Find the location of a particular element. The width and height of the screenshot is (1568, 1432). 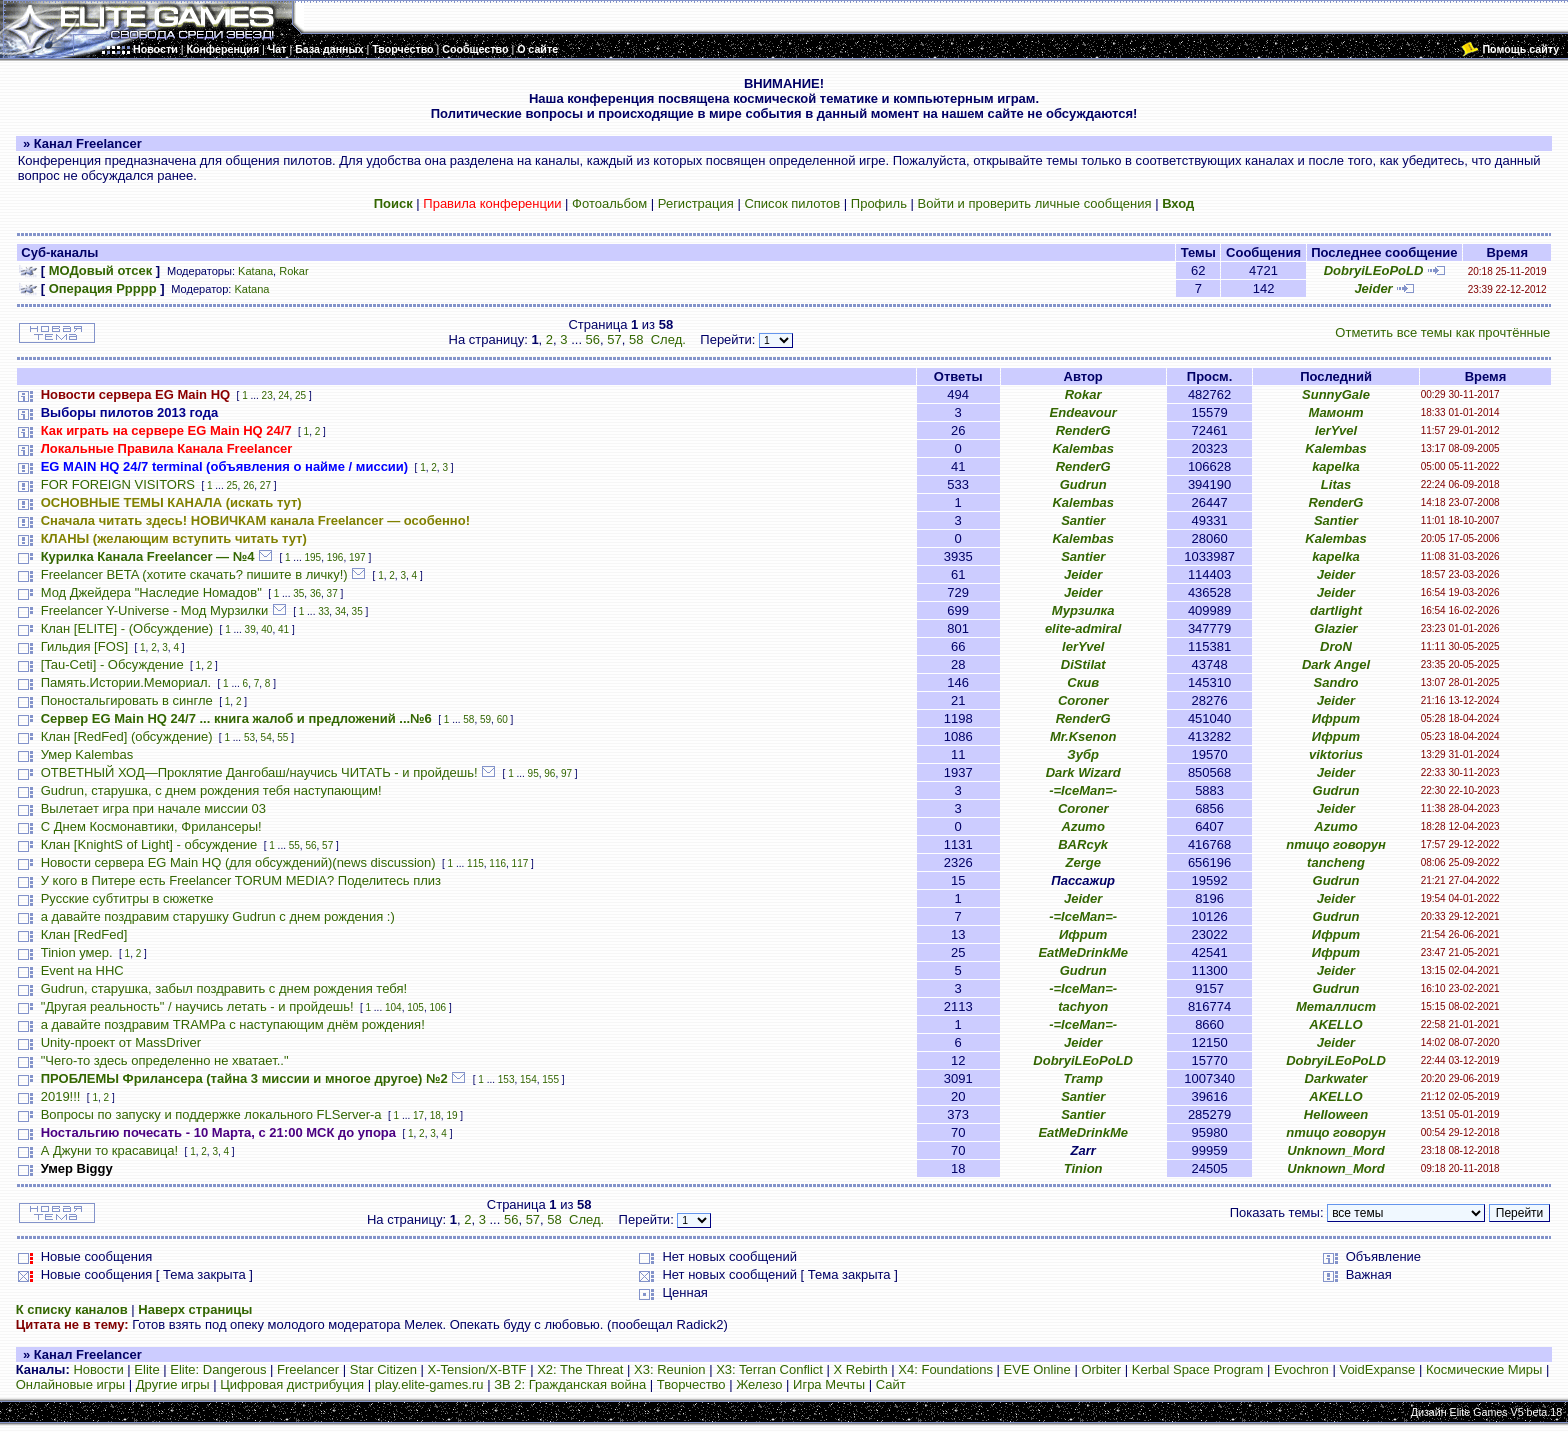

153 is located at coordinates (506, 1079).